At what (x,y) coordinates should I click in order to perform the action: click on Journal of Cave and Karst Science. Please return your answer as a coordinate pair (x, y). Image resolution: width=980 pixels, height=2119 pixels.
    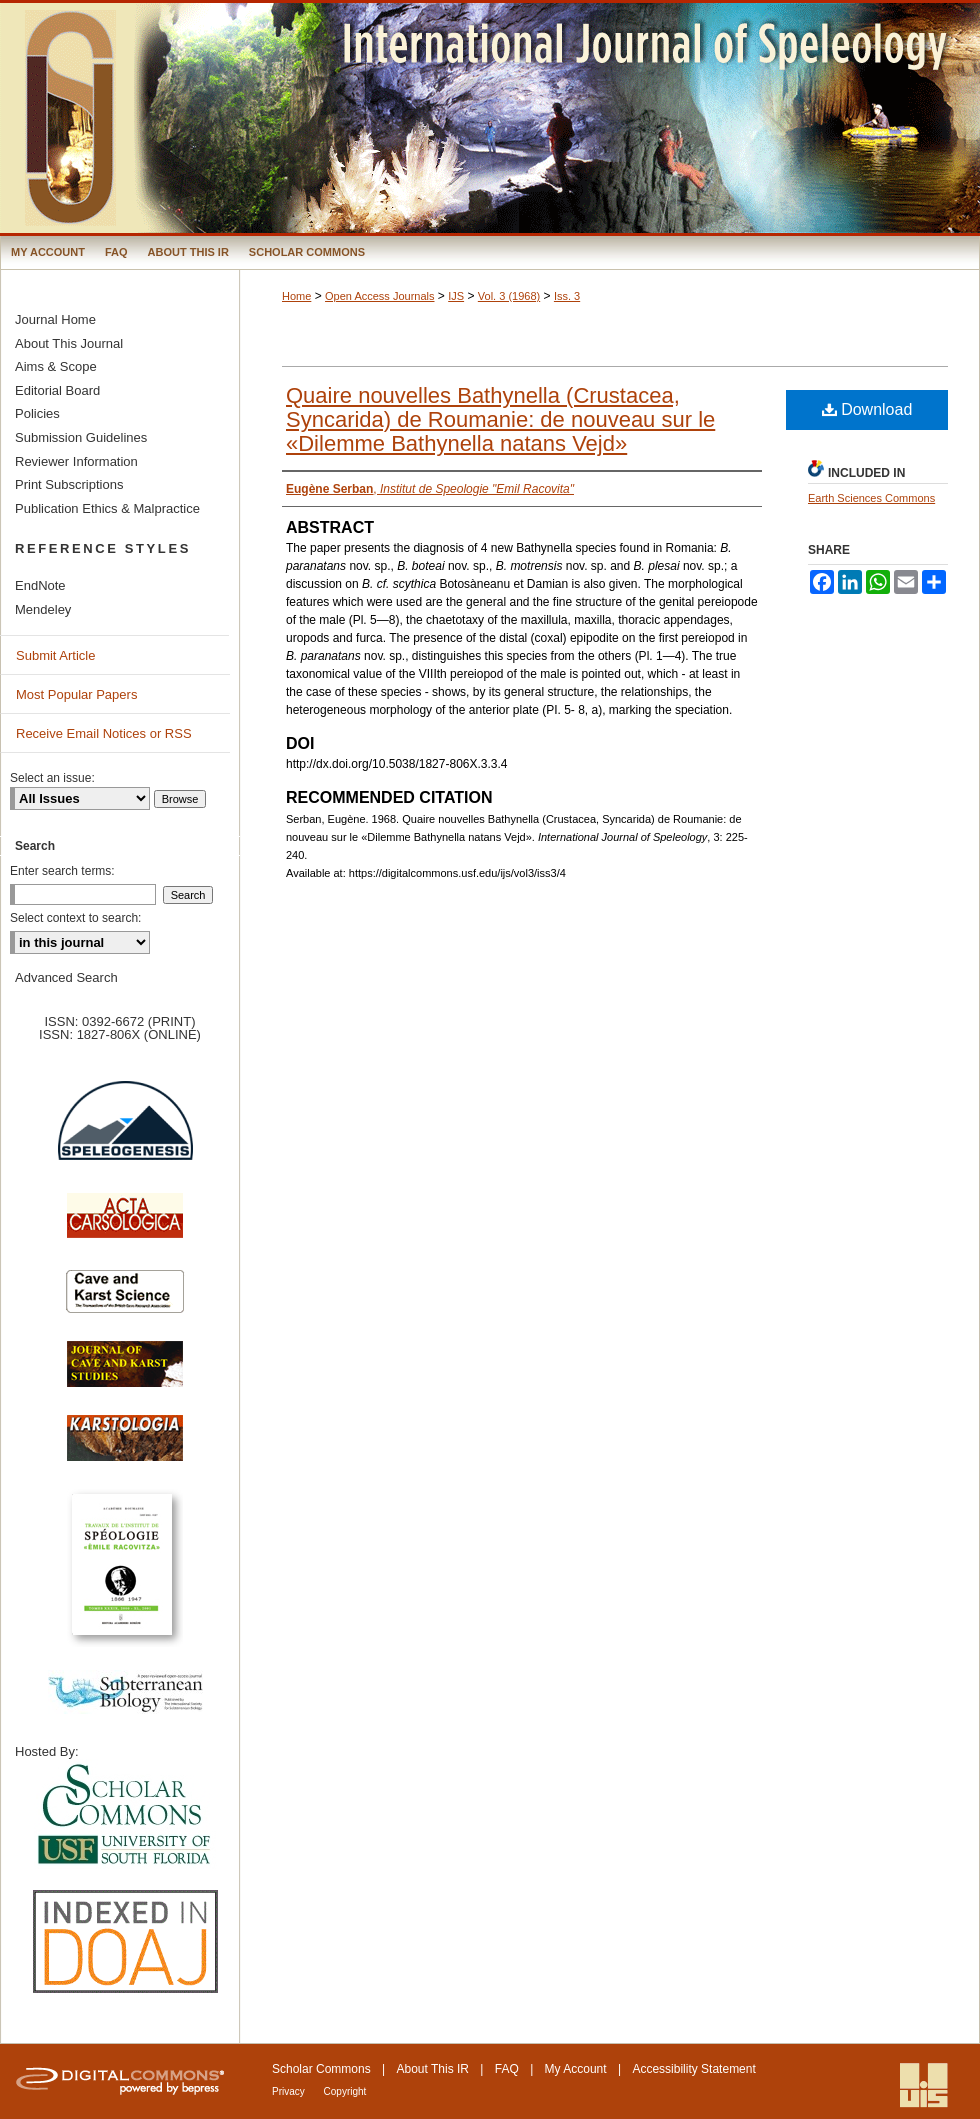
    Looking at the image, I should click on (125, 1374).